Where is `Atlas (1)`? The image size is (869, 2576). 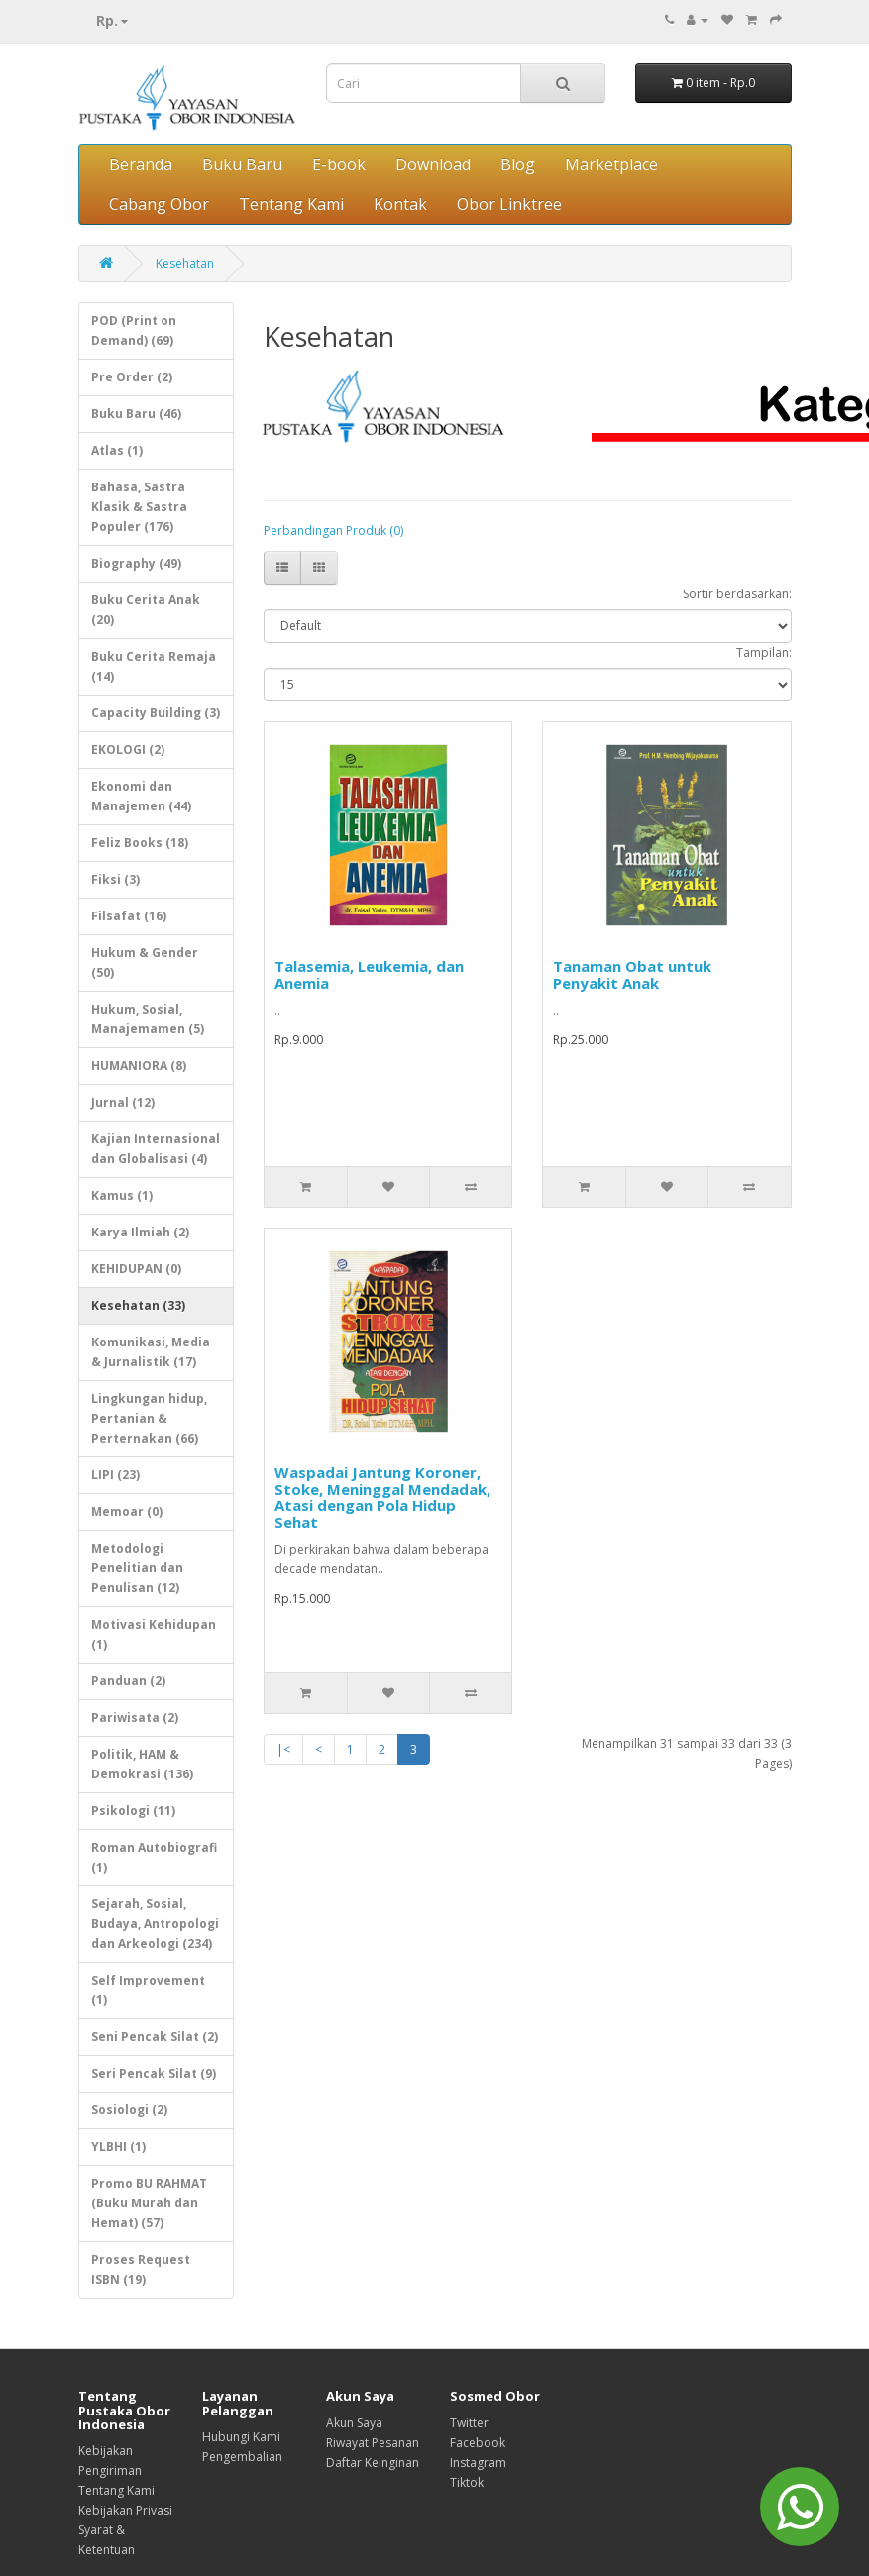
Atlas (1) is located at coordinates (117, 450).